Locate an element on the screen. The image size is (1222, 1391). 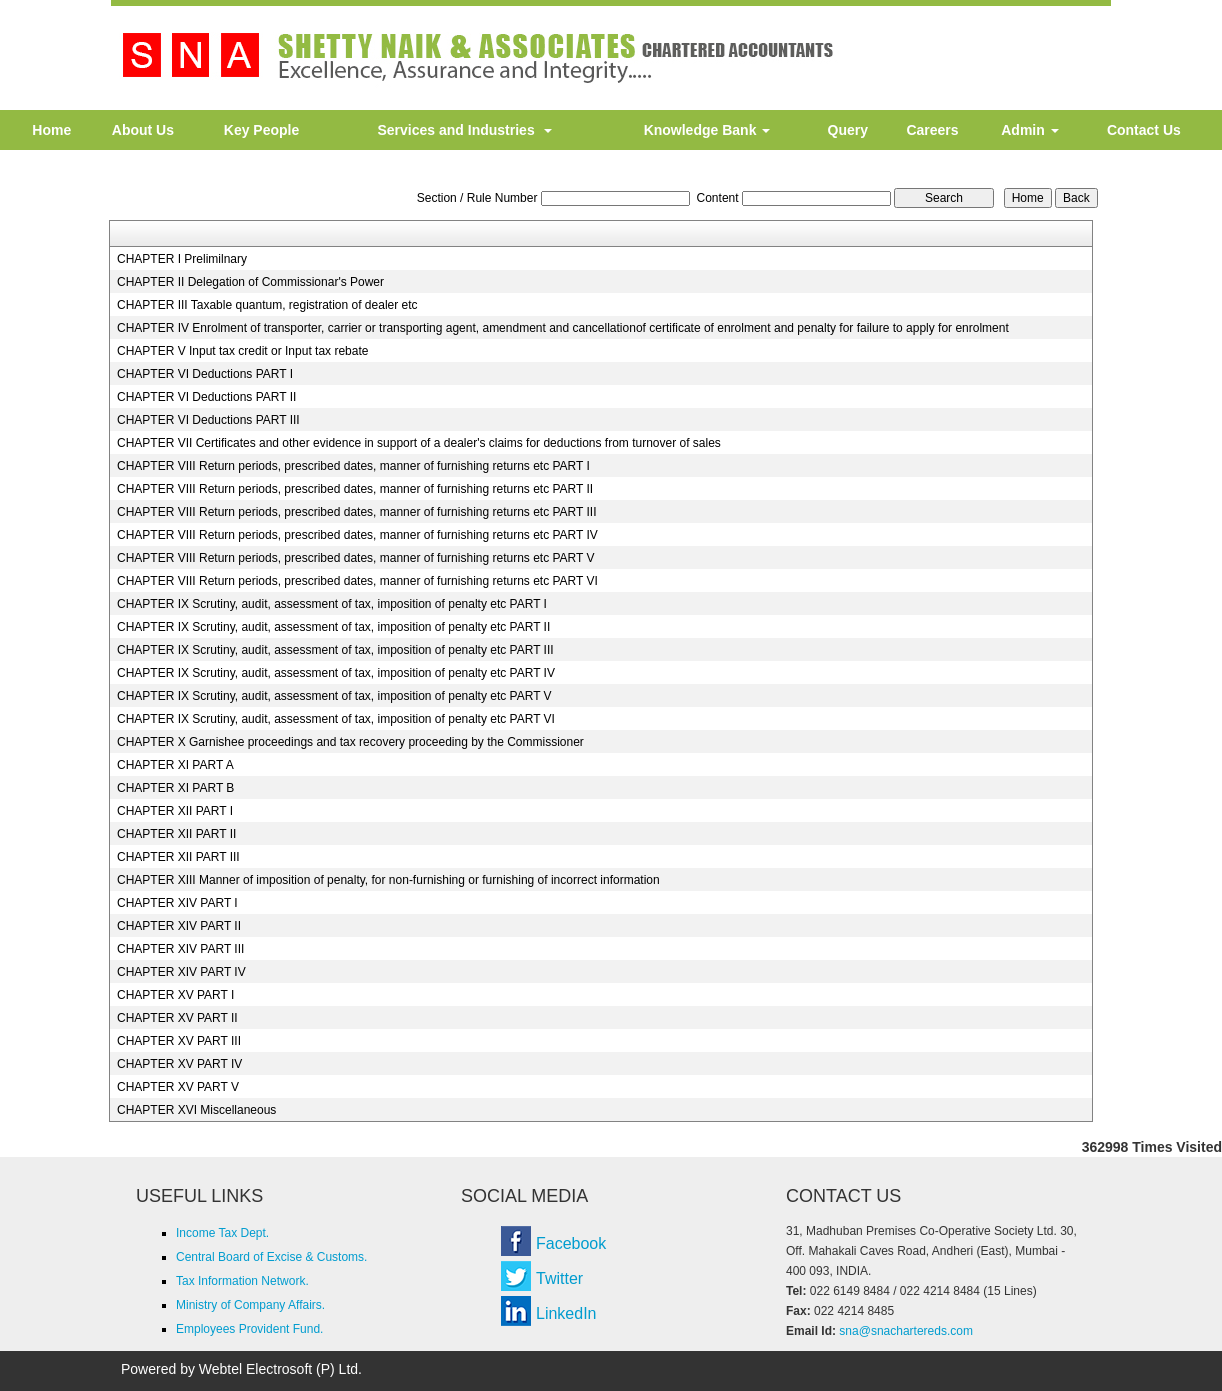
Contact Us is located at coordinates (1144, 130).